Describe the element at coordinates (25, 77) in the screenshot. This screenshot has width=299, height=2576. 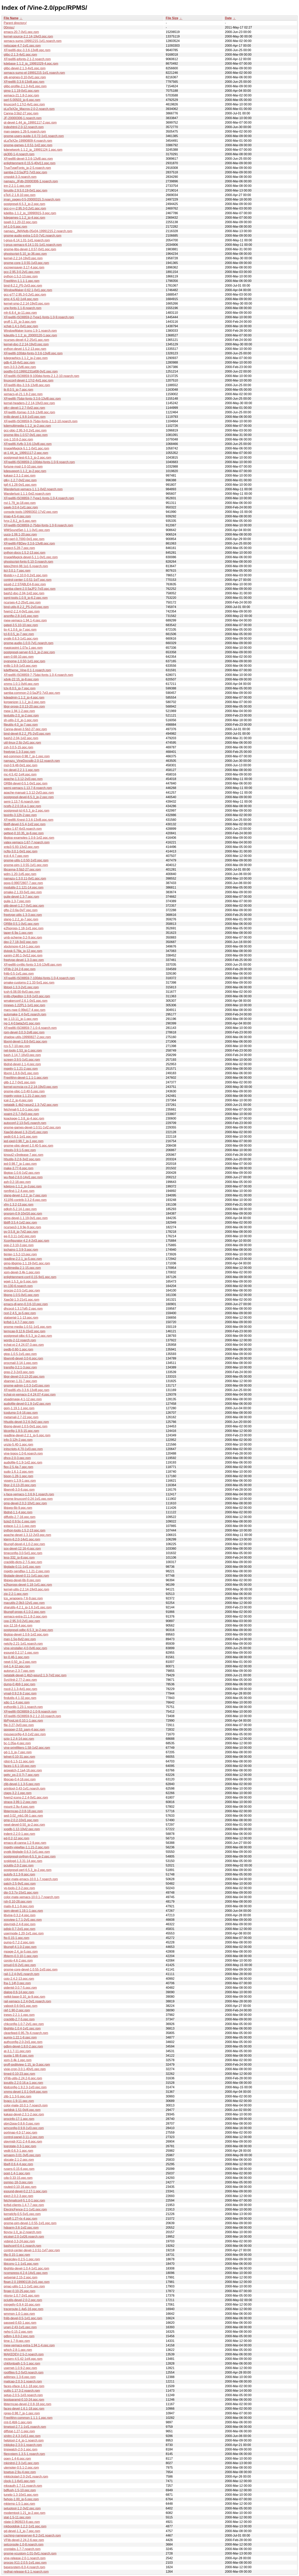
I see `gtk-engines-0.10-0vl1.ppc.rpm` at that location.